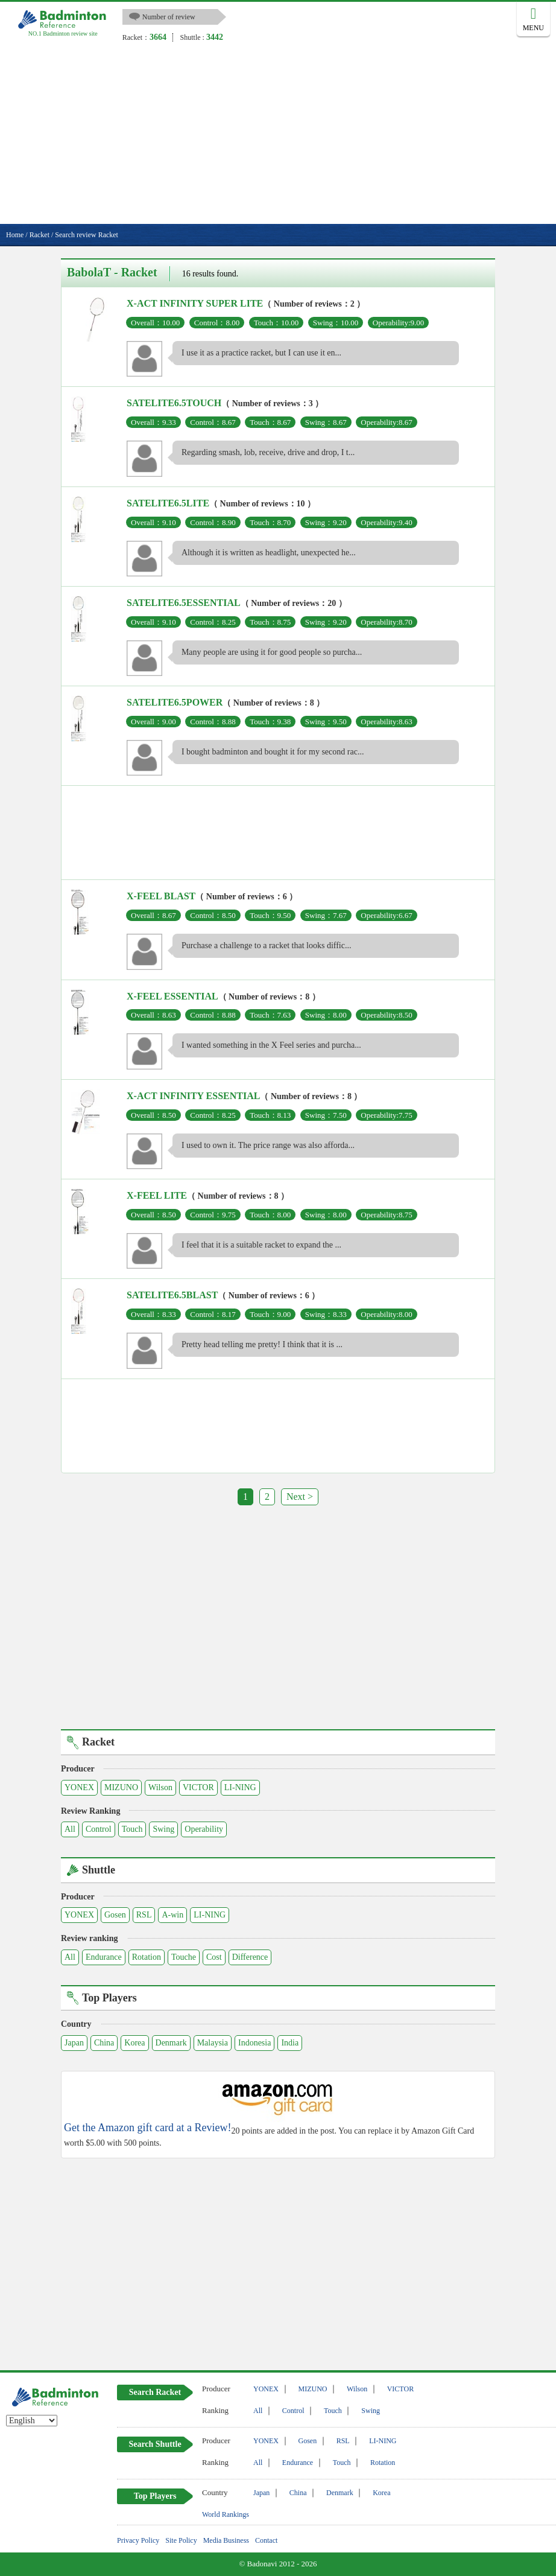  What do you see at coordinates (212, 2042) in the screenshot?
I see `Malaysia` at bounding box center [212, 2042].